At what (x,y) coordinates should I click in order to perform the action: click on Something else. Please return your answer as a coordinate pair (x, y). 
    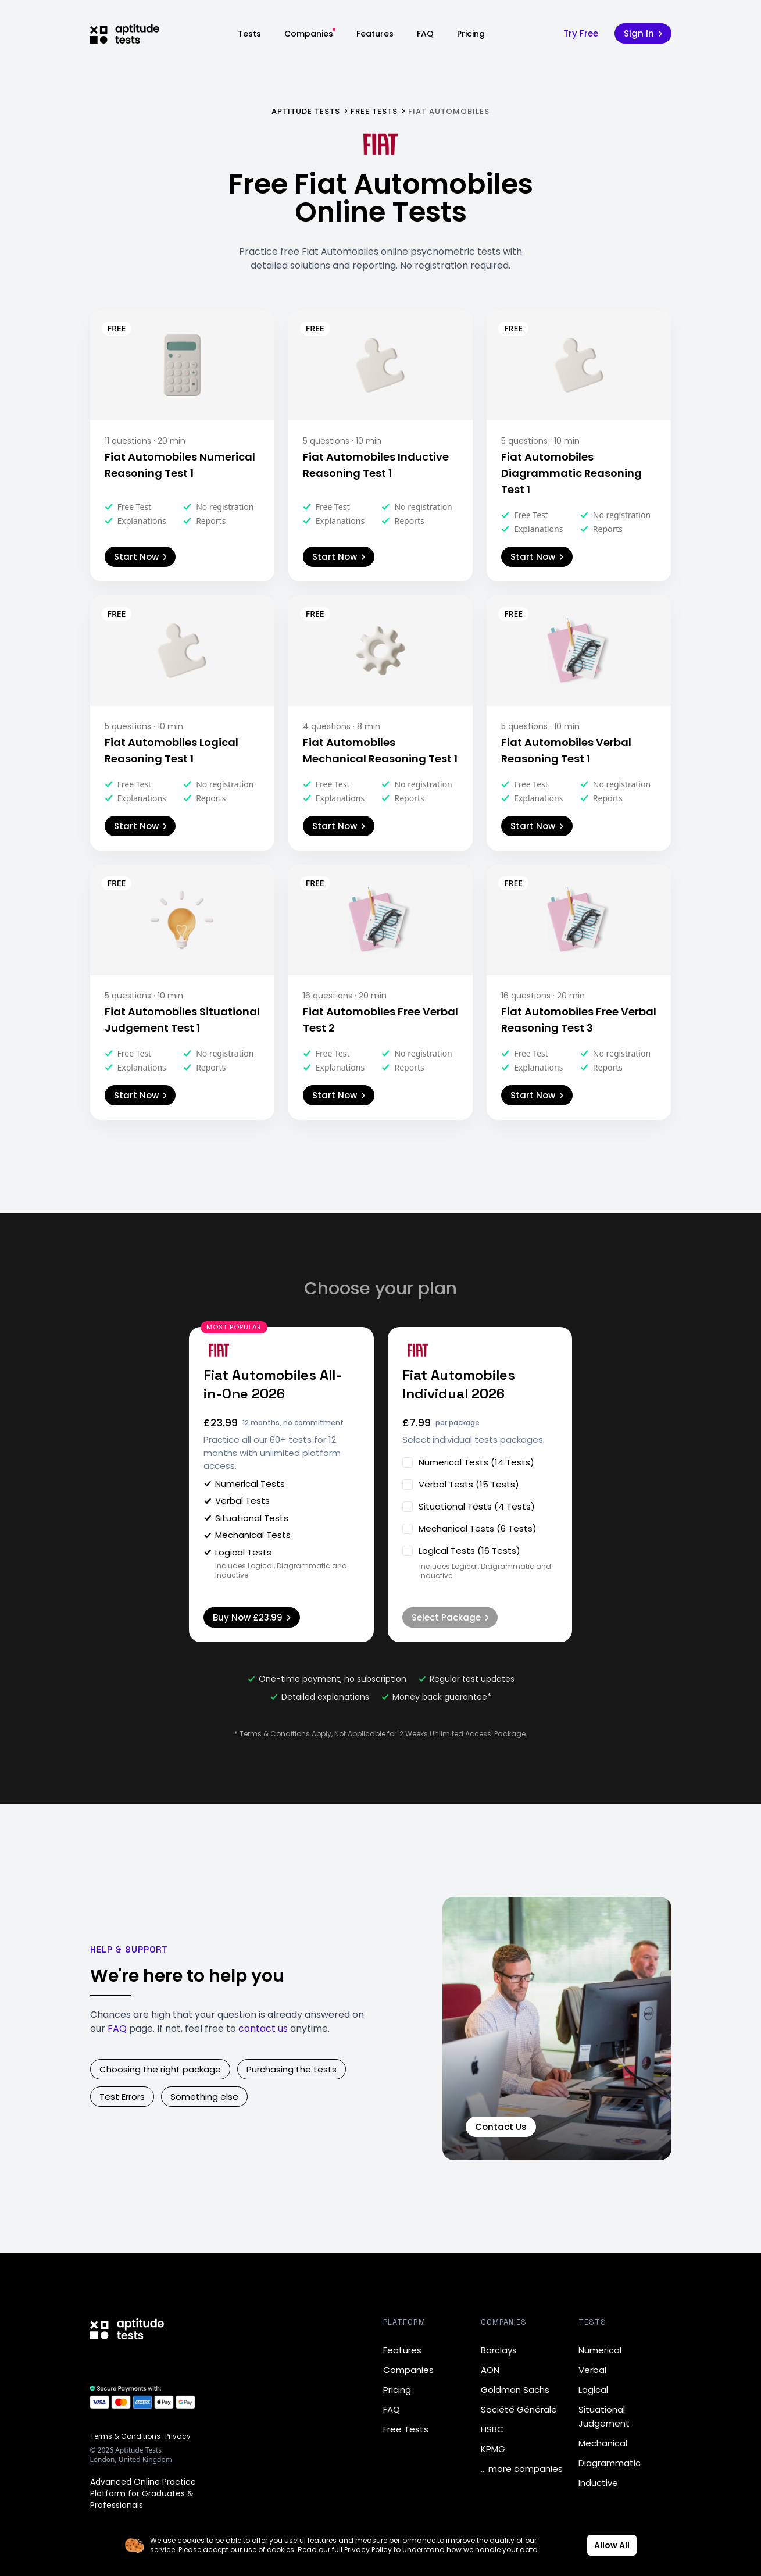
    Looking at the image, I should click on (204, 2096).